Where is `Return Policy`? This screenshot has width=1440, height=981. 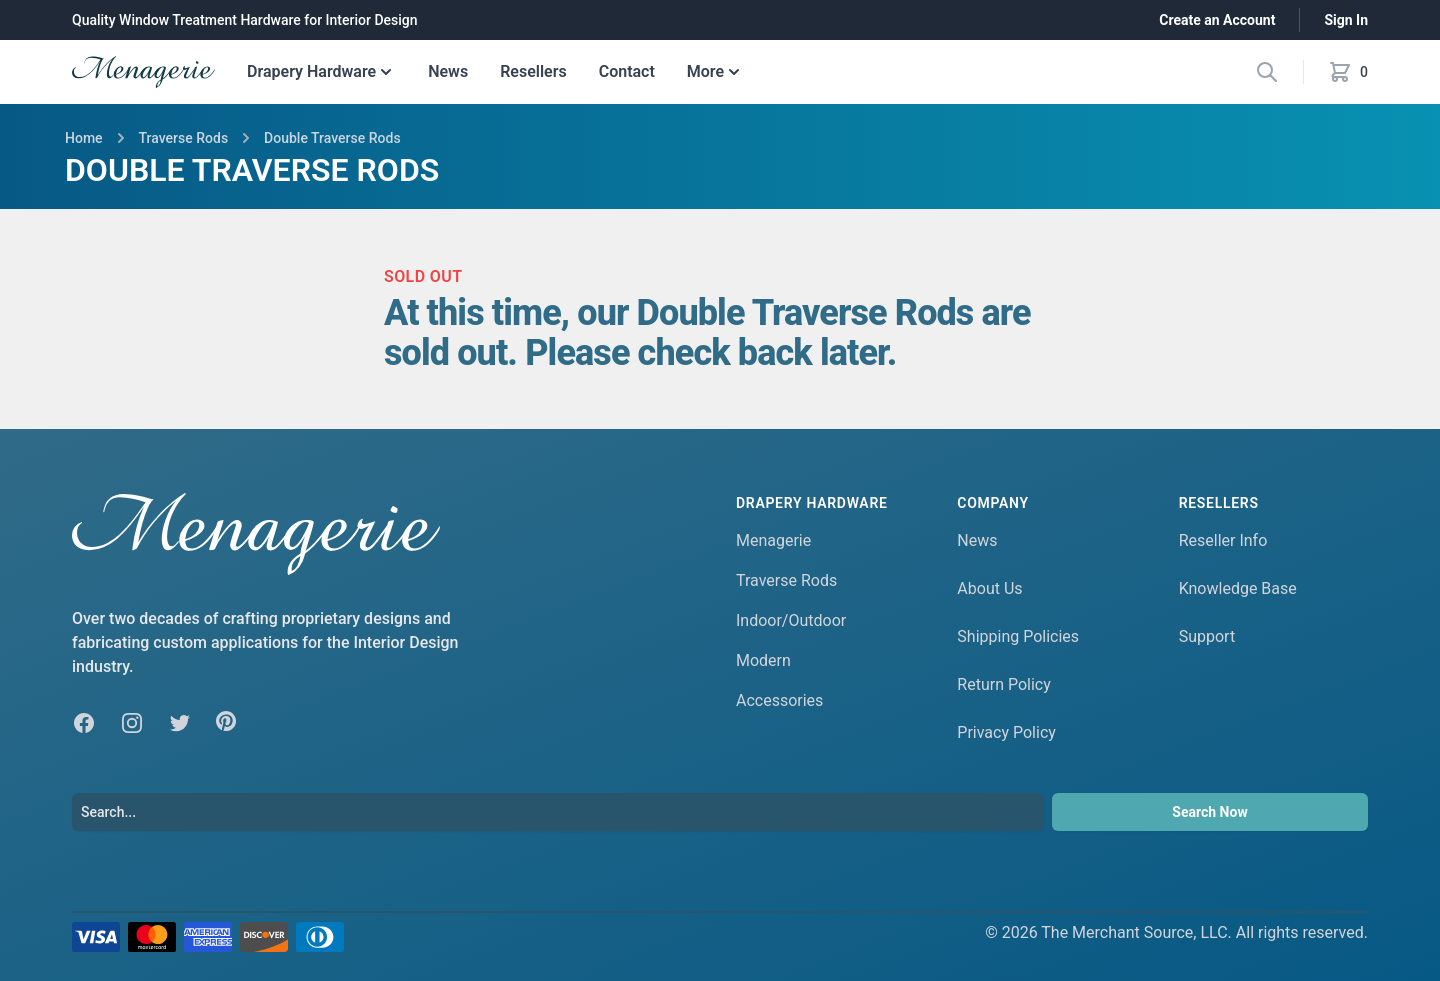
Return Policy is located at coordinates (1003, 684).